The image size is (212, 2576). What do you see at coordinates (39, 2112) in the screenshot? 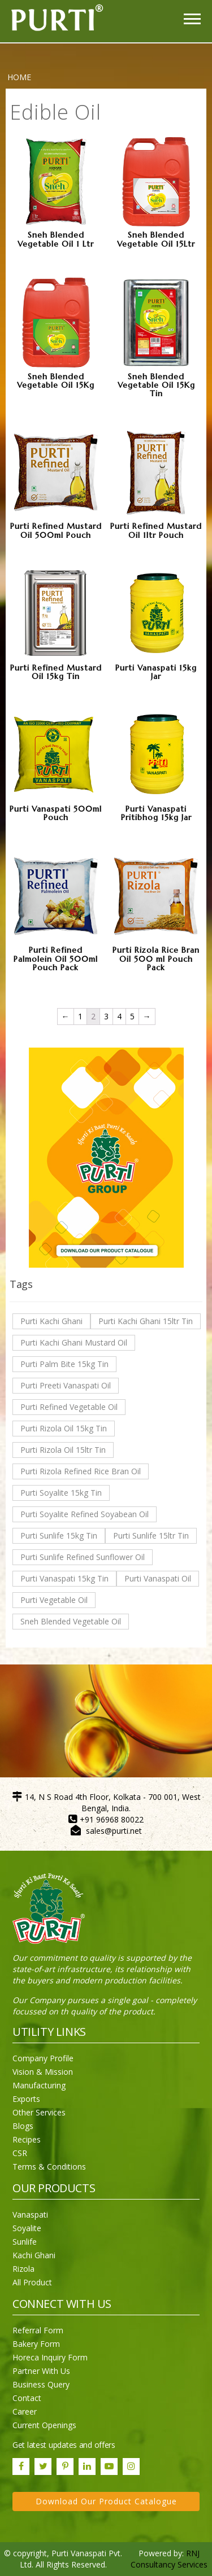
I see `Other Services` at bounding box center [39, 2112].